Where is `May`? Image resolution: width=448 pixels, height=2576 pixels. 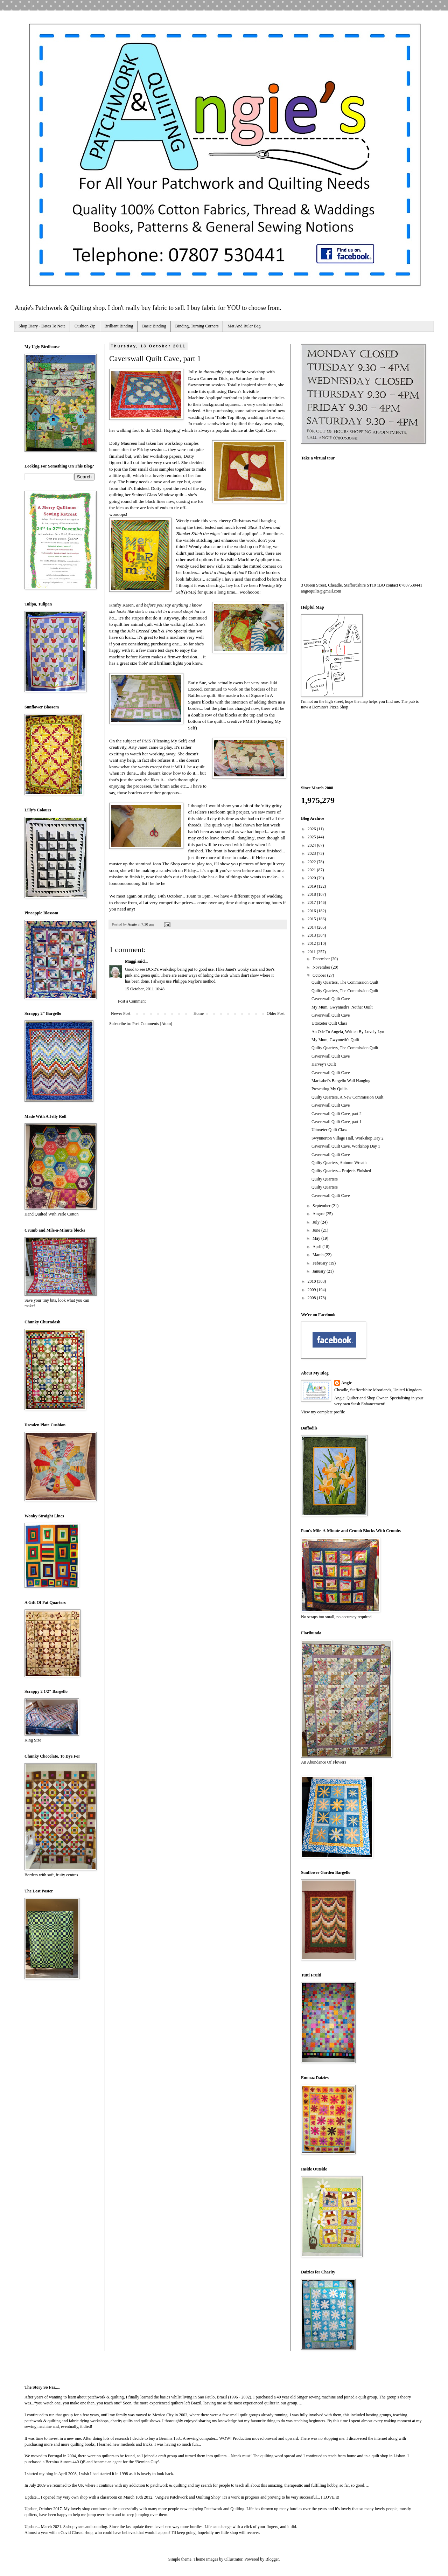 May is located at coordinates (317, 1238).